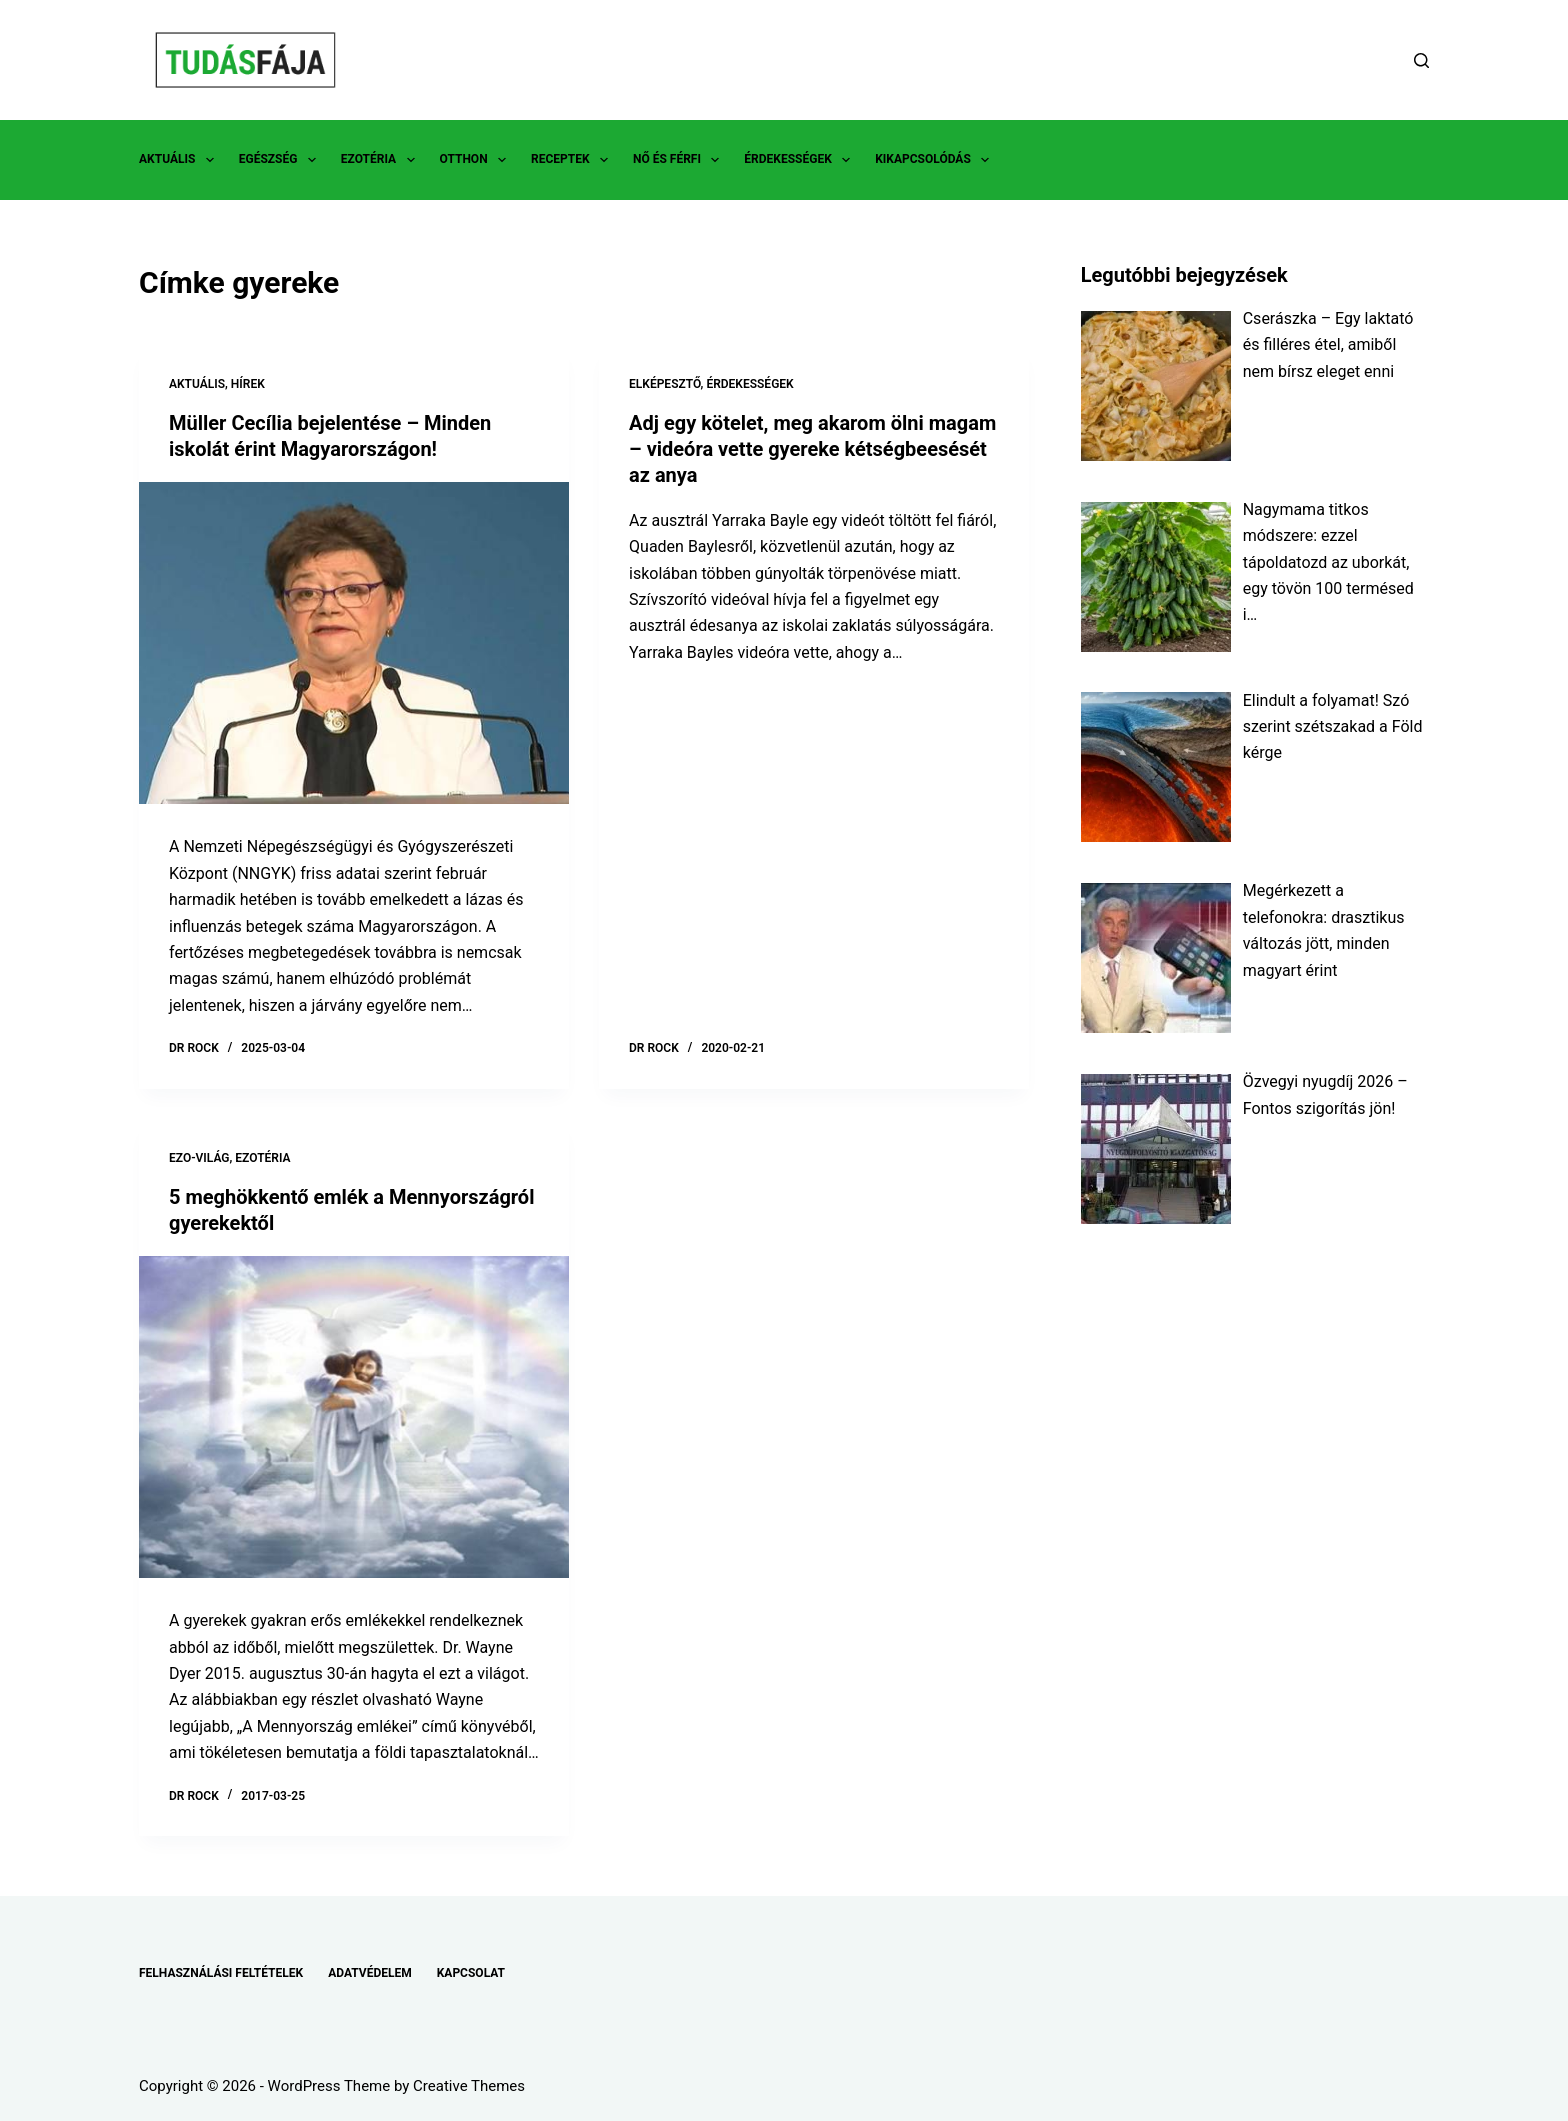 Image resolution: width=1568 pixels, height=2121 pixels. What do you see at coordinates (370, 1973) in the screenshot?
I see `ADATVÉDELEM` at bounding box center [370, 1973].